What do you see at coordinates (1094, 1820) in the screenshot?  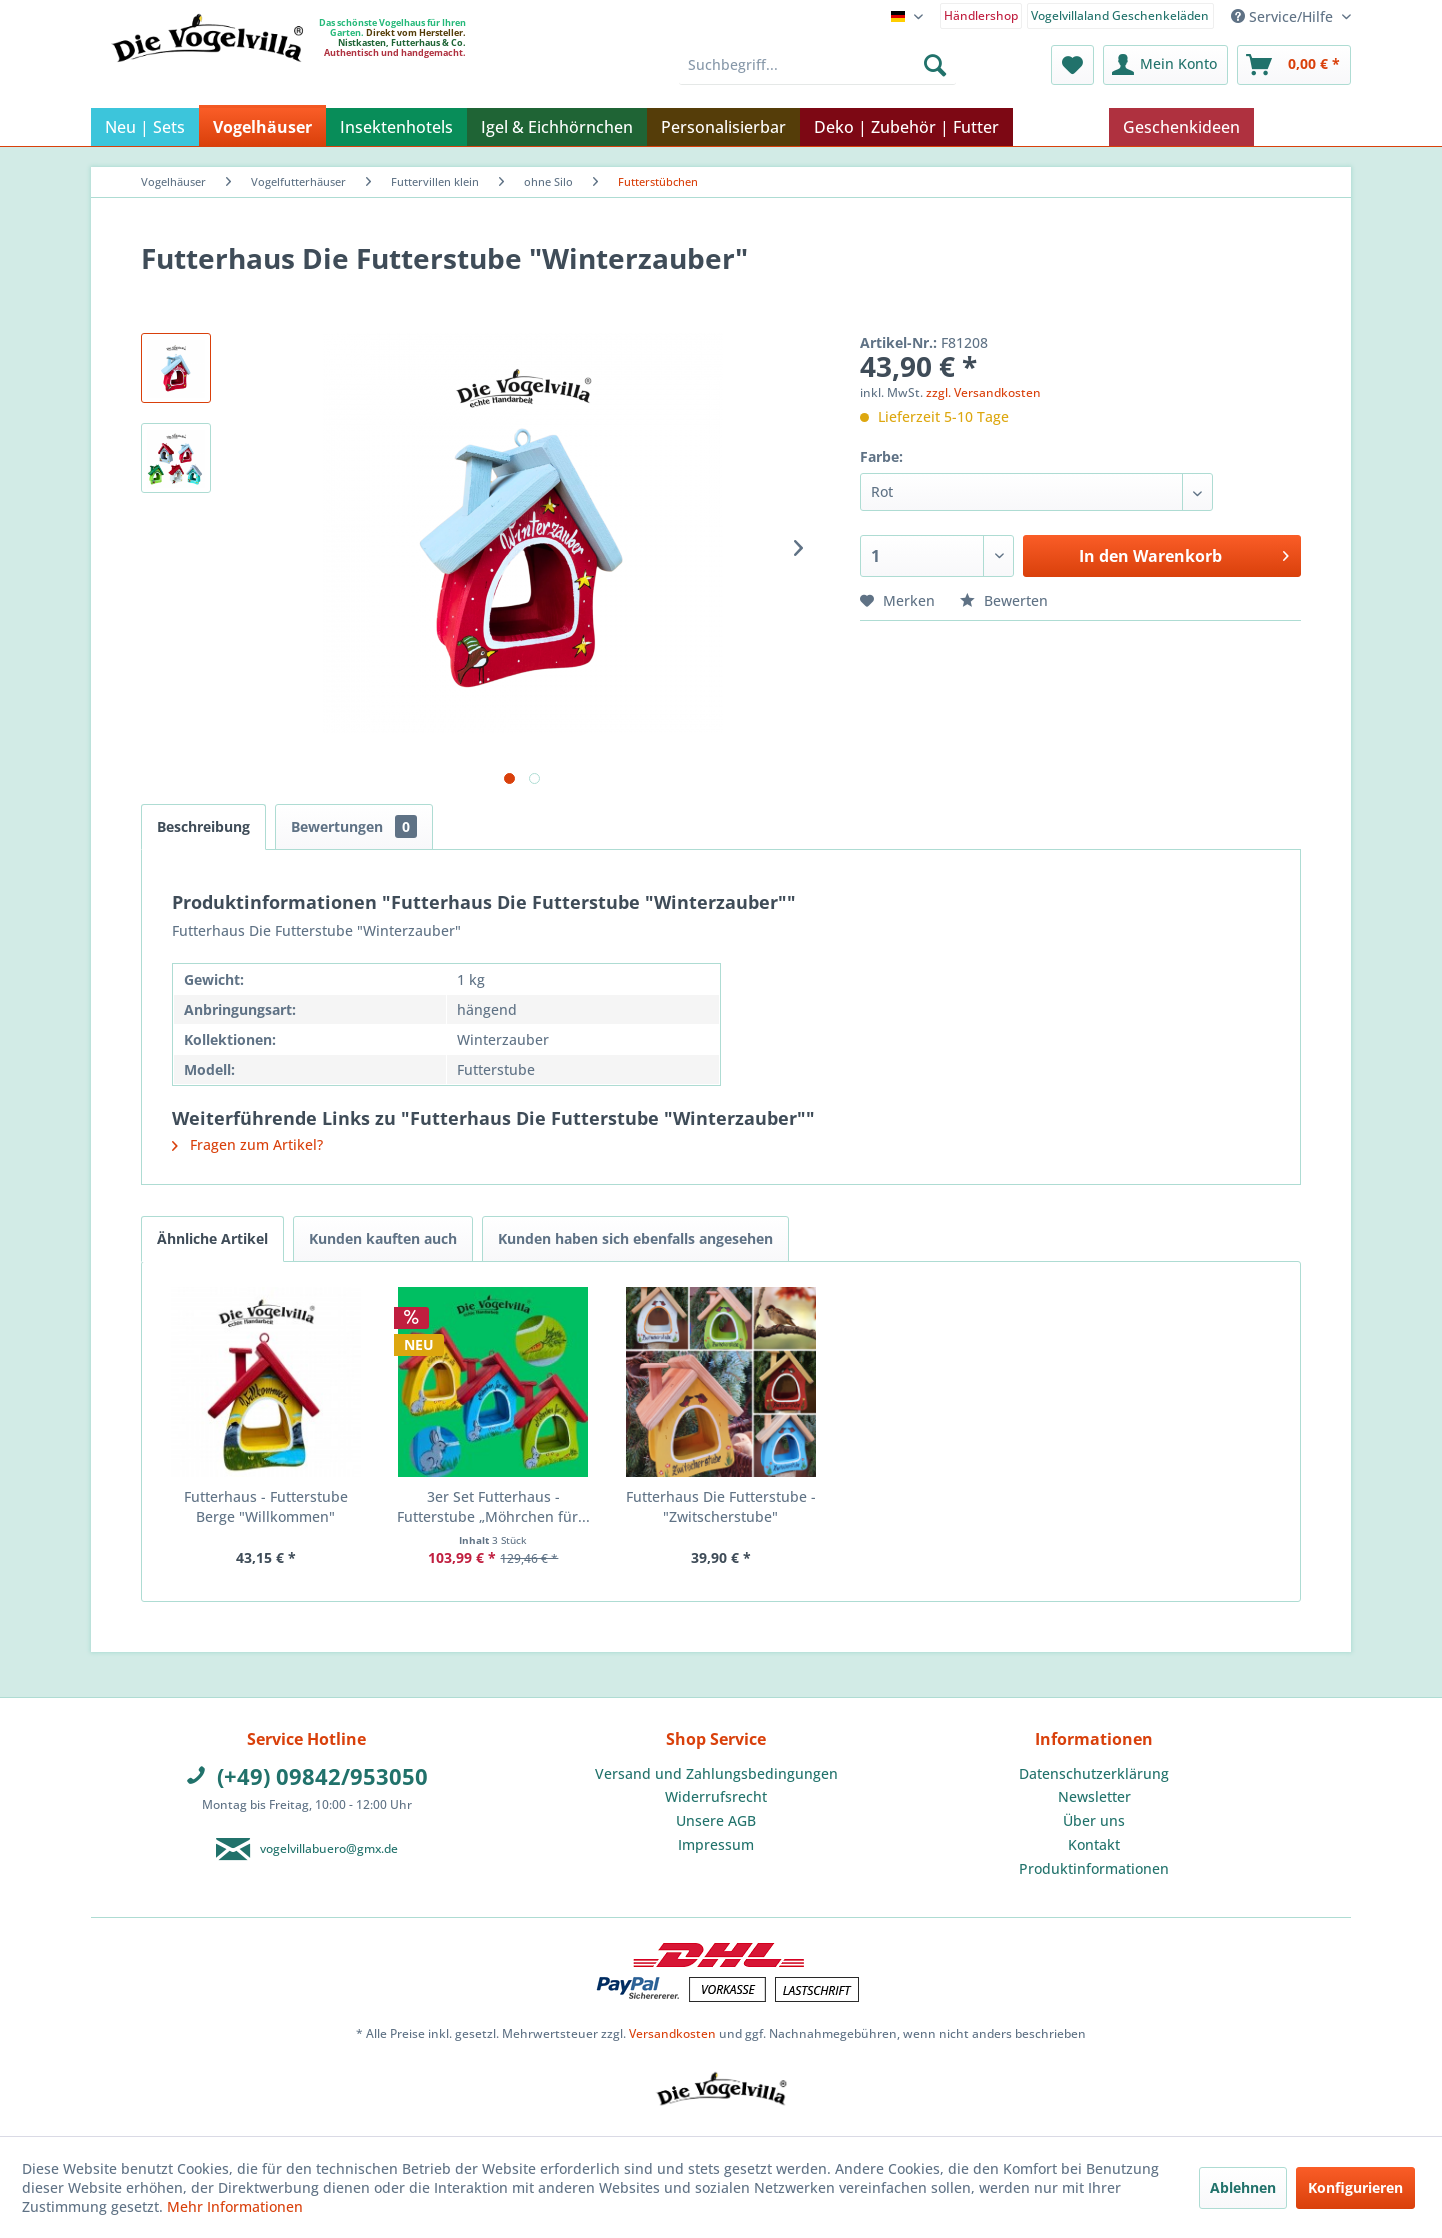 I see `Über uns` at bounding box center [1094, 1820].